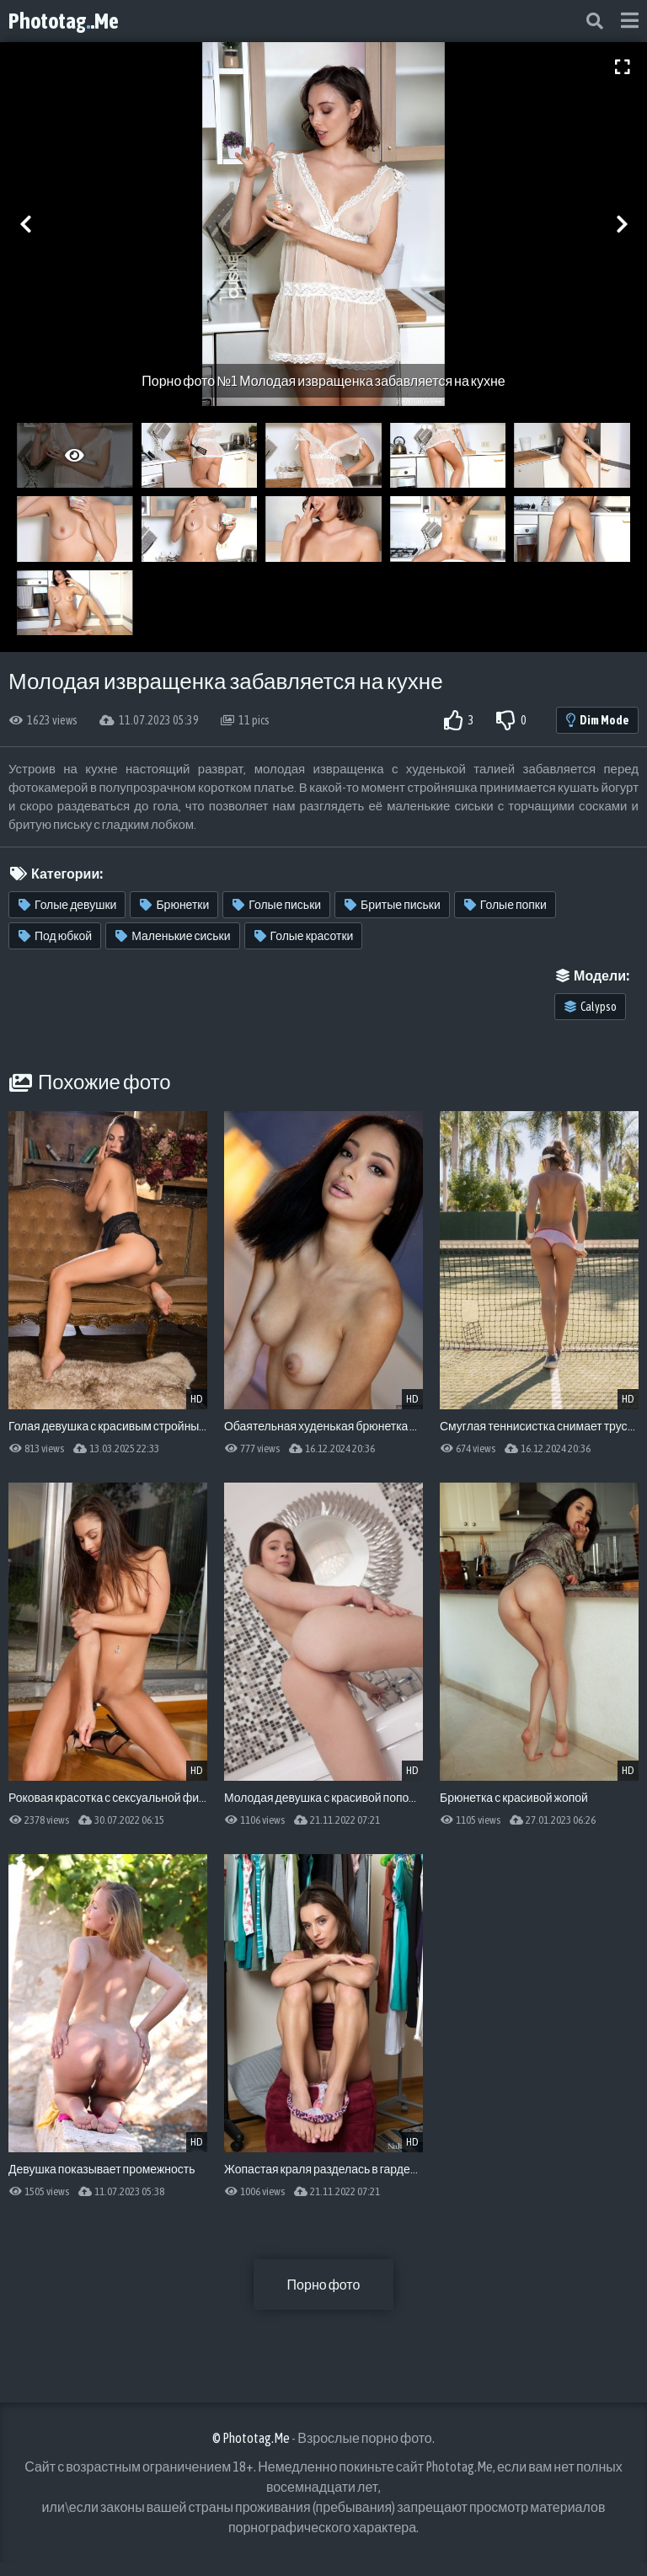 The height and width of the screenshot is (2576, 647). I want to click on Брюнетки, so click(174, 904).